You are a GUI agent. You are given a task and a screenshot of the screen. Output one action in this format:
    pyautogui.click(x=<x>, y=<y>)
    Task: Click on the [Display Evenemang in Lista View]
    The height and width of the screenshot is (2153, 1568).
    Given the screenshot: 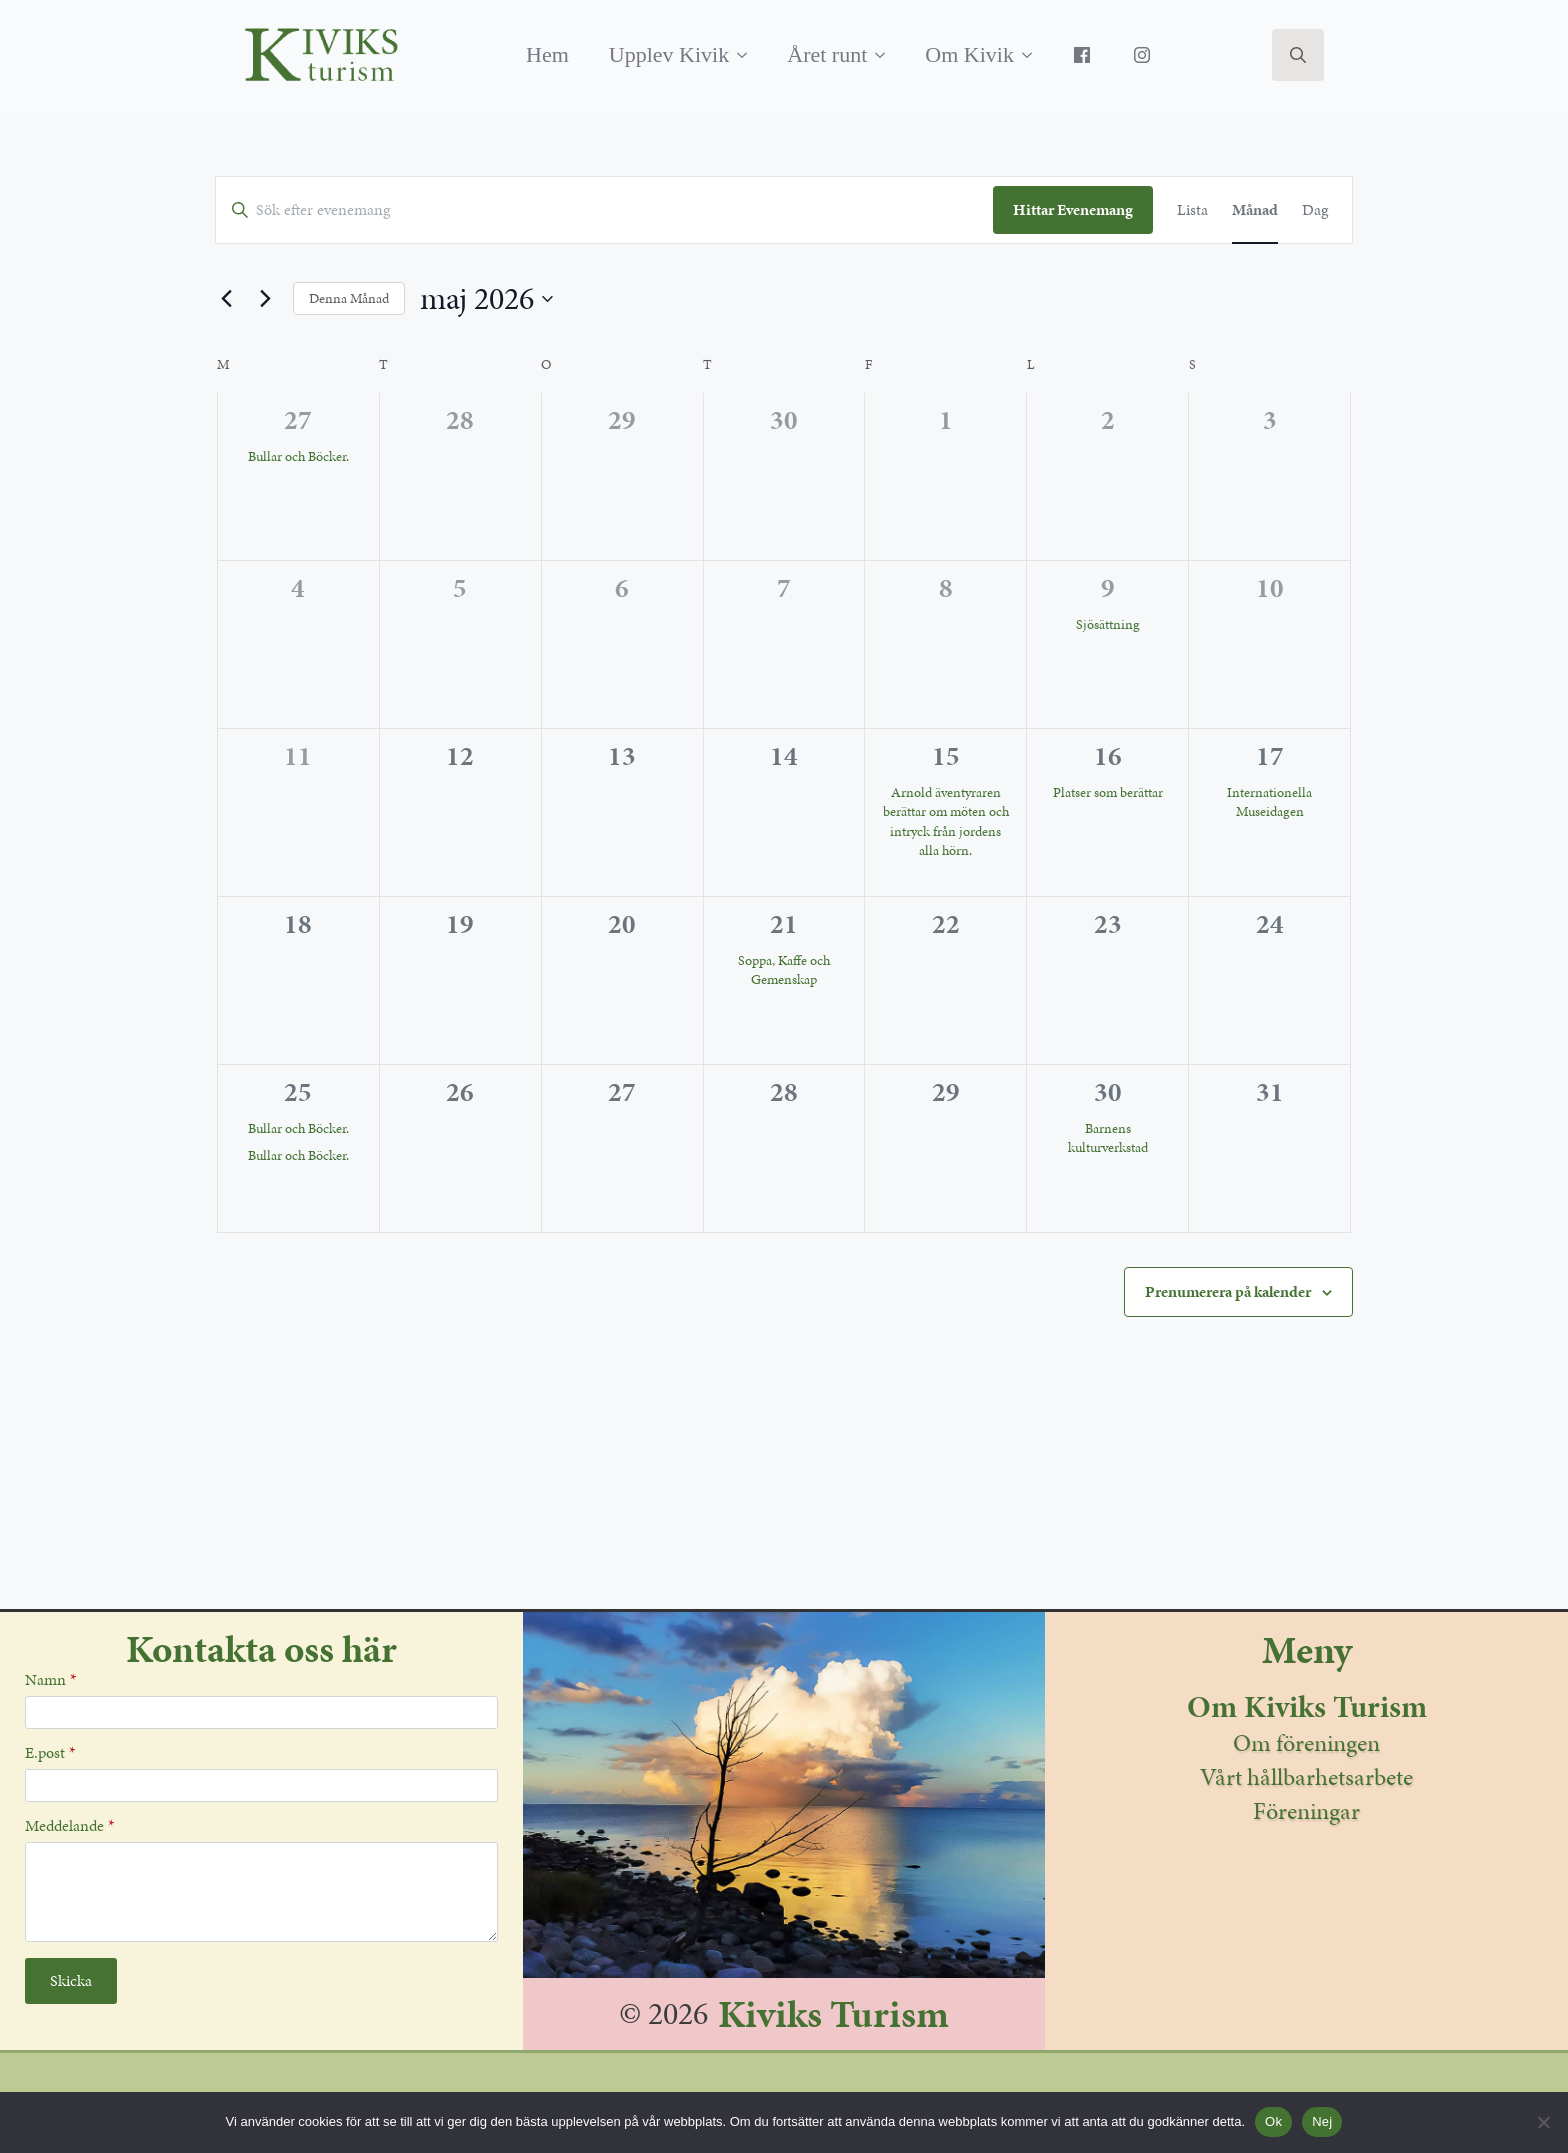 What is the action you would take?
    pyautogui.click(x=1192, y=210)
    